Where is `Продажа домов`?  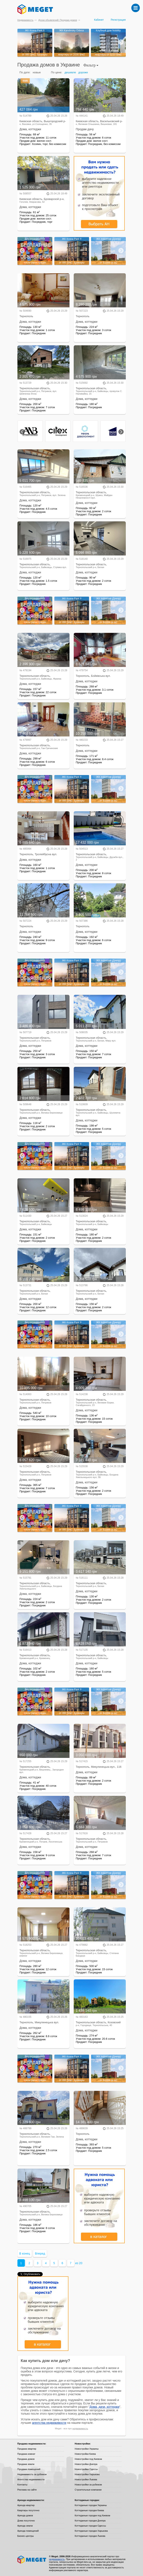 Продажа домов is located at coordinates (26, 2459).